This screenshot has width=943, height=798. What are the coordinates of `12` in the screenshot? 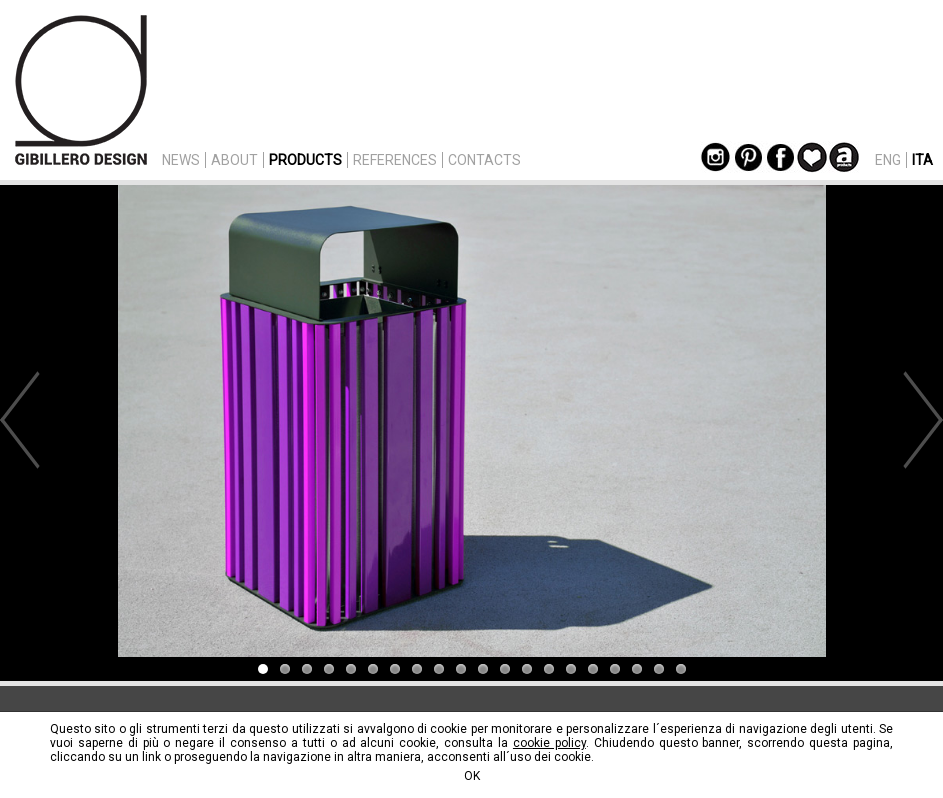 It's located at (505, 669).